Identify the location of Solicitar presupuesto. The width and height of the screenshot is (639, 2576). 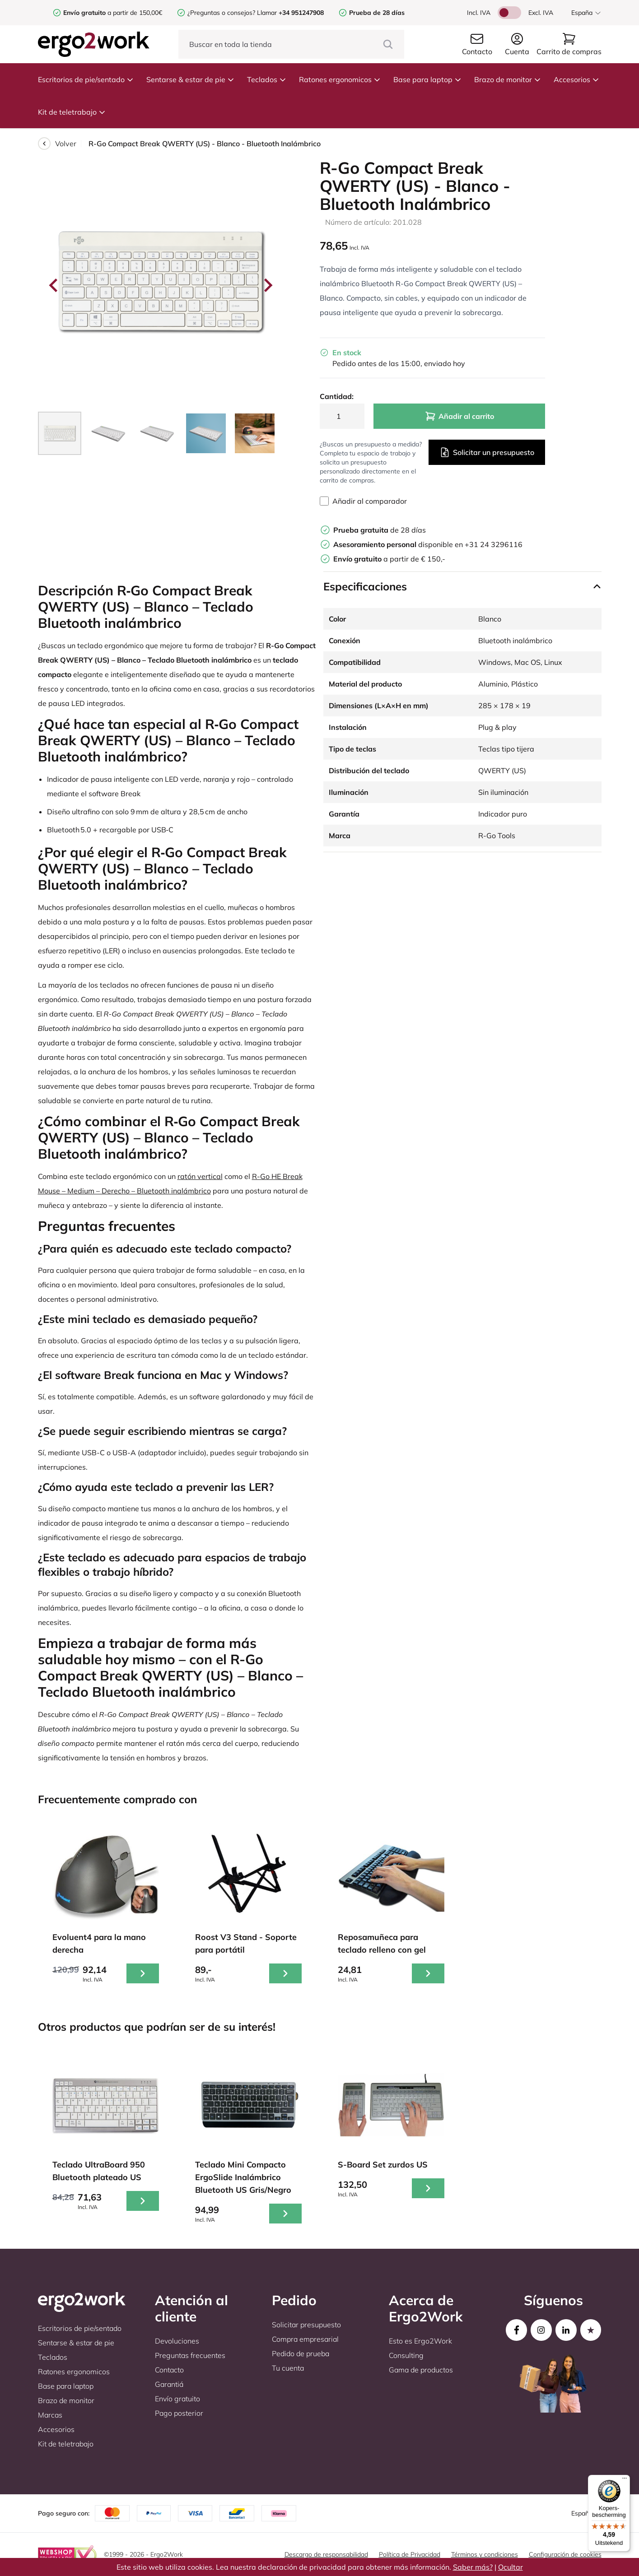
(306, 2324).